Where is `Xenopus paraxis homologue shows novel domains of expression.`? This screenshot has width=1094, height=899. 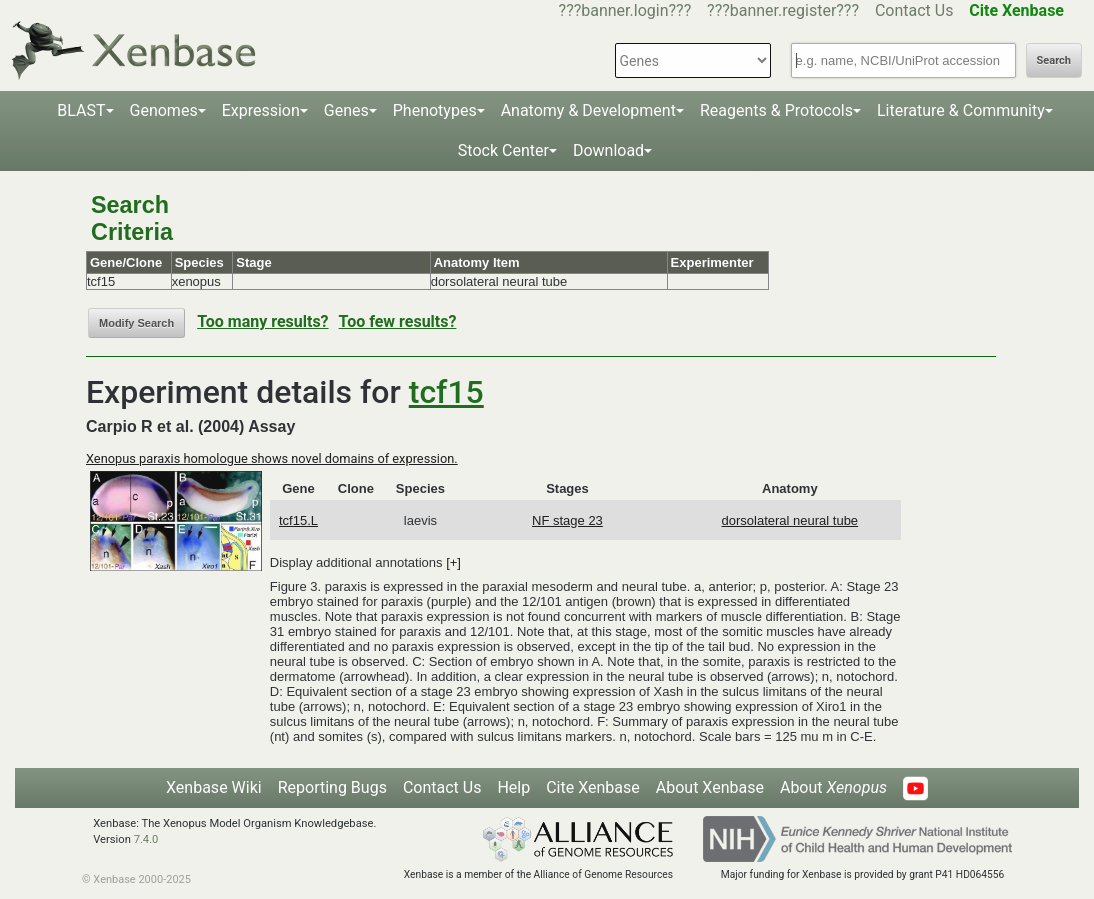 Xenopus paraxis homologue shows novel domains of expression. is located at coordinates (272, 458).